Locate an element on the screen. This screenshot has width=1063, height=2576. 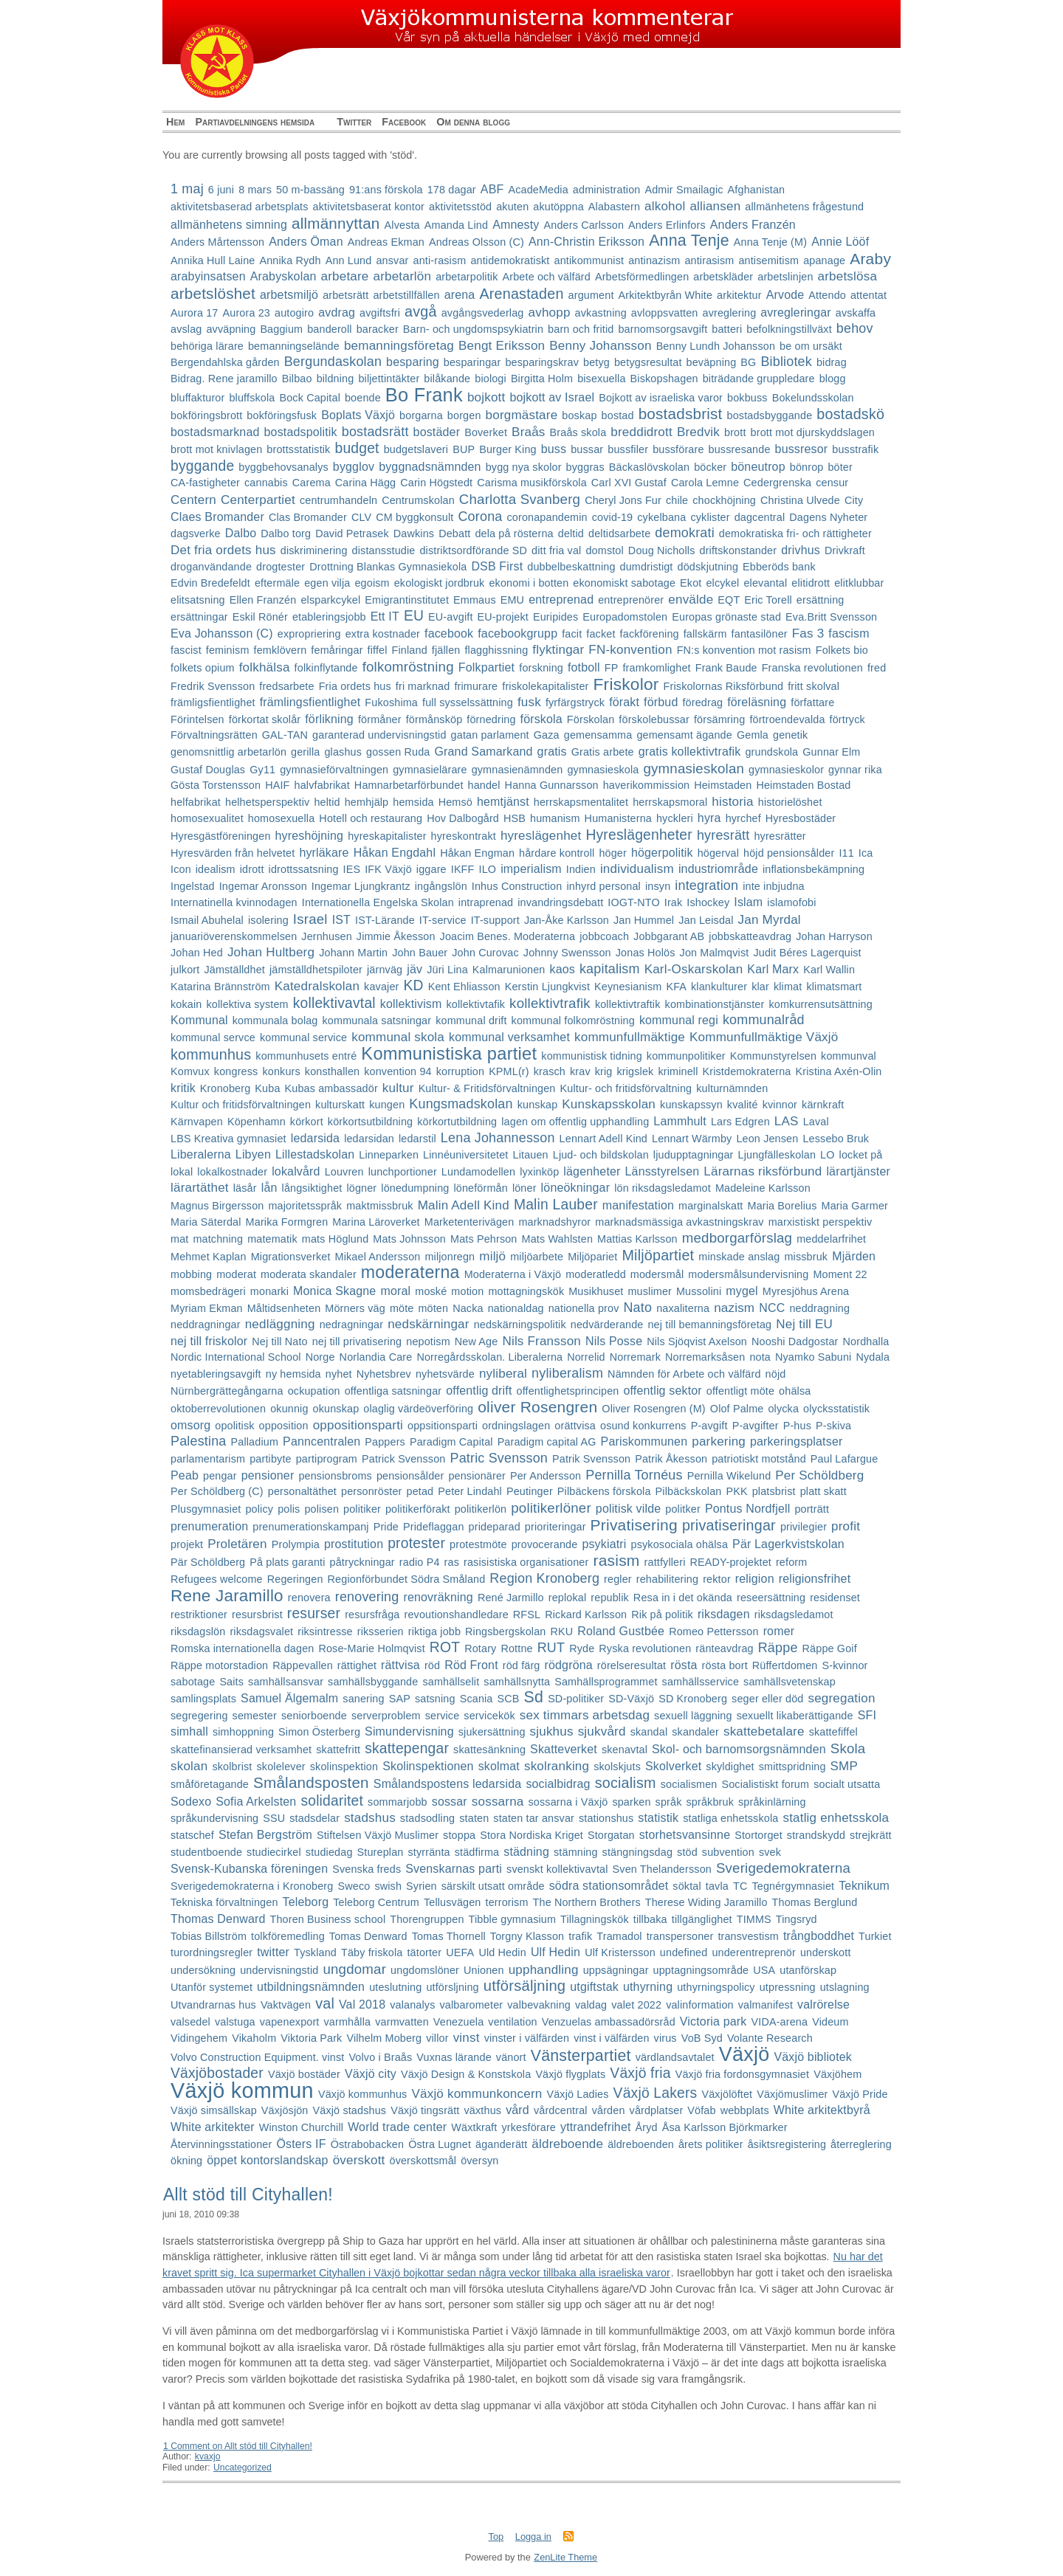
riksdagslön is located at coordinates (198, 1631).